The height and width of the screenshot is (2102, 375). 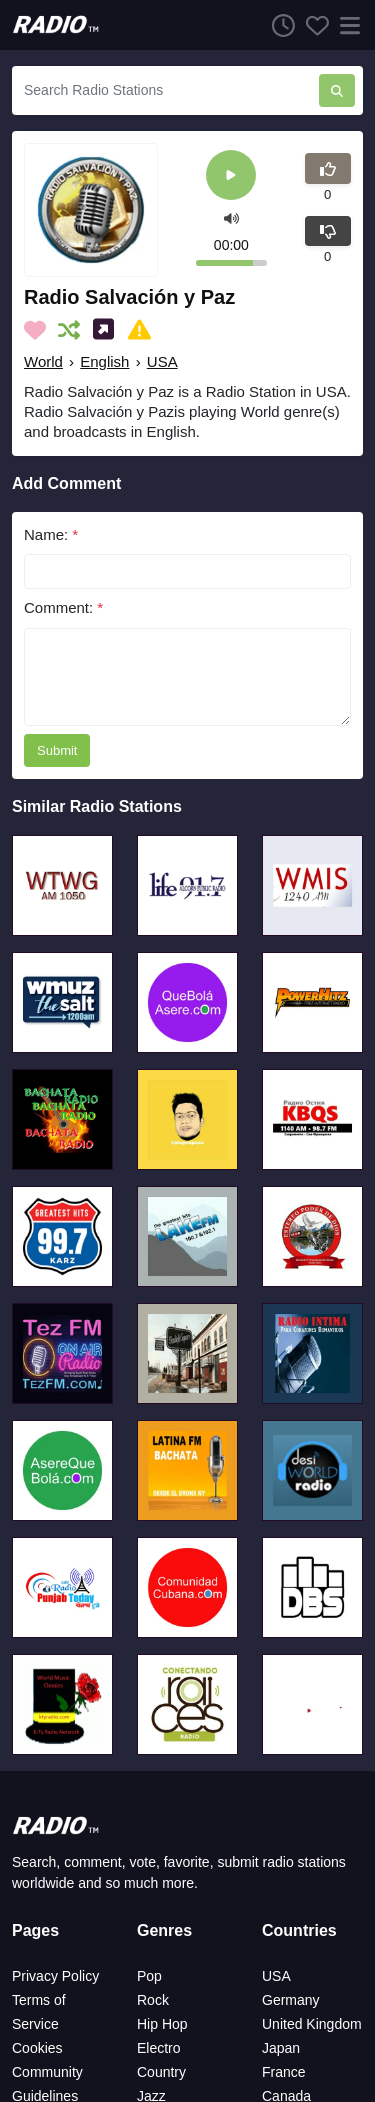 What do you see at coordinates (55, 1976) in the screenshot?
I see `Privacy Policy` at bounding box center [55, 1976].